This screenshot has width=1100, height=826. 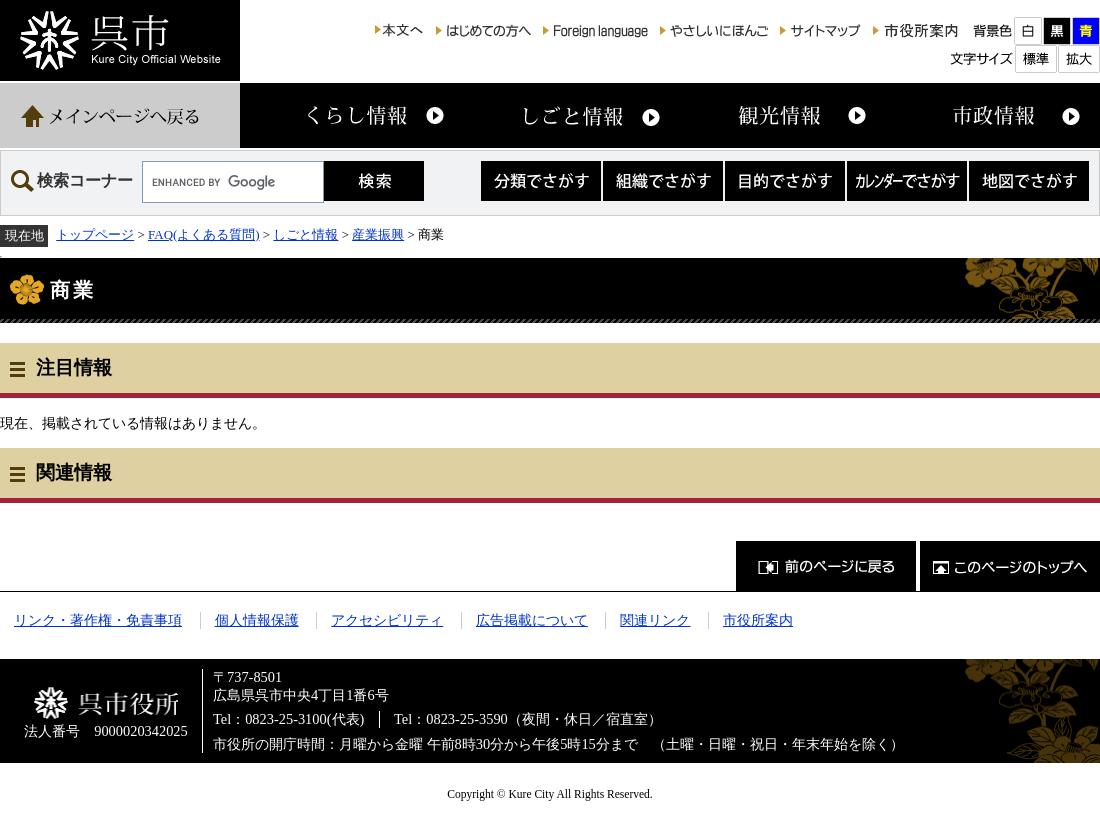 I want to click on 個人情報保護, so click(x=257, y=620).